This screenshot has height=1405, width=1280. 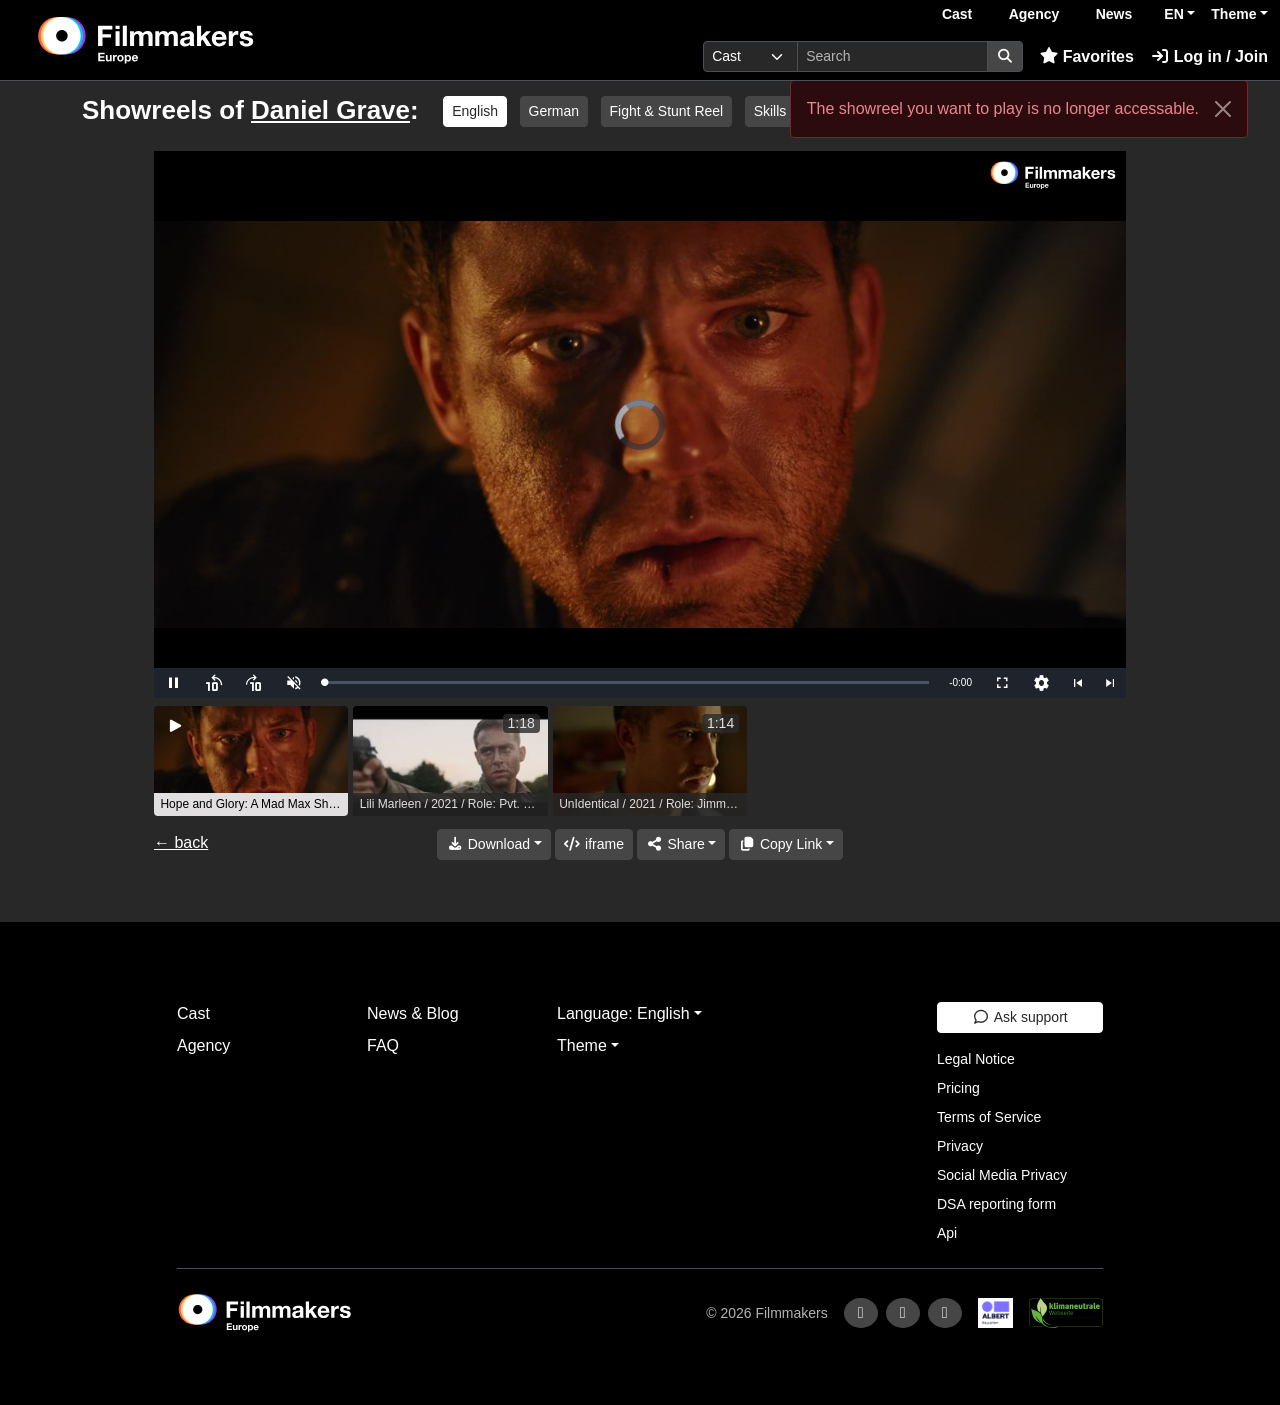 What do you see at coordinates (626, 682) in the screenshot?
I see `[slider]` at bounding box center [626, 682].